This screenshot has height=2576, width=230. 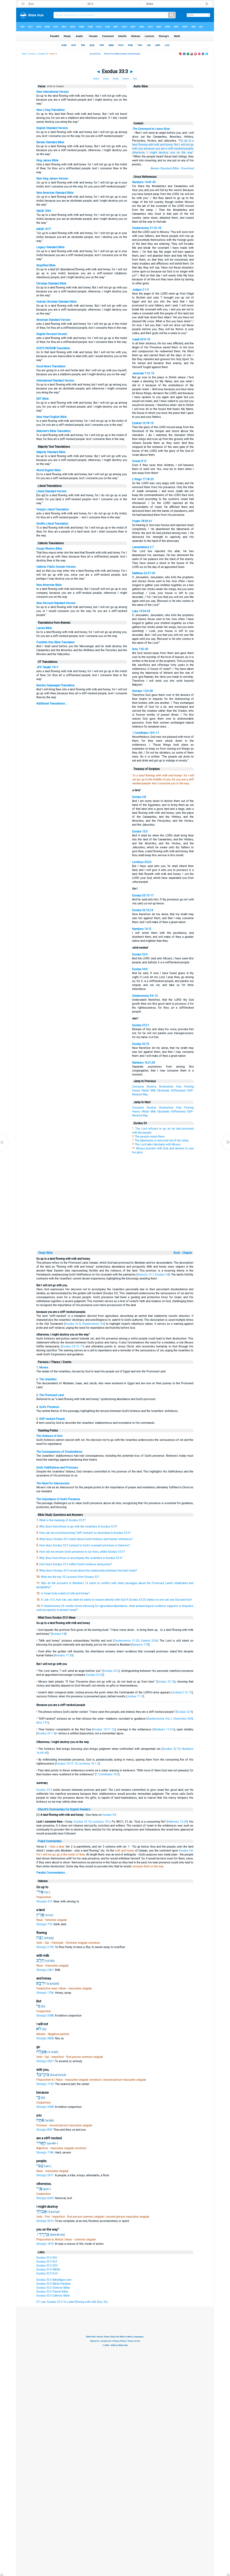 I want to click on Leviticus 20:24, so click(x=141, y=862).